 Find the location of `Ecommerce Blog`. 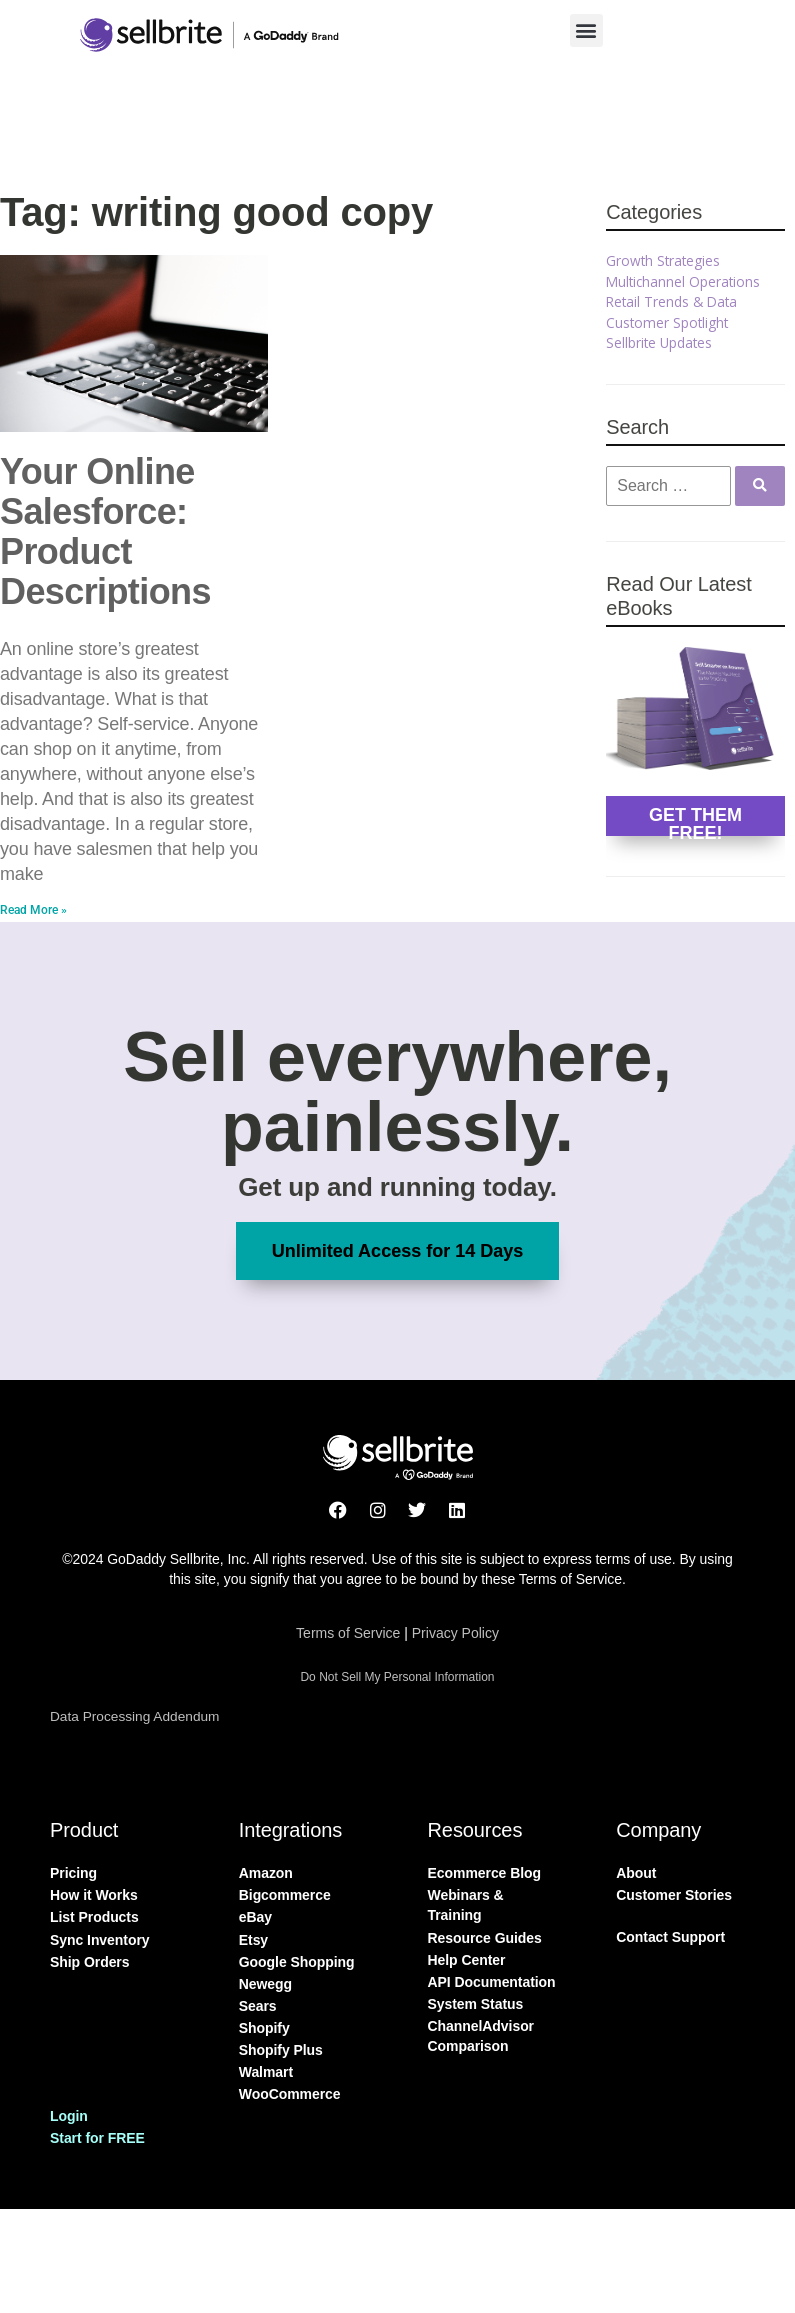

Ecommerce Blog is located at coordinates (485, 1873).